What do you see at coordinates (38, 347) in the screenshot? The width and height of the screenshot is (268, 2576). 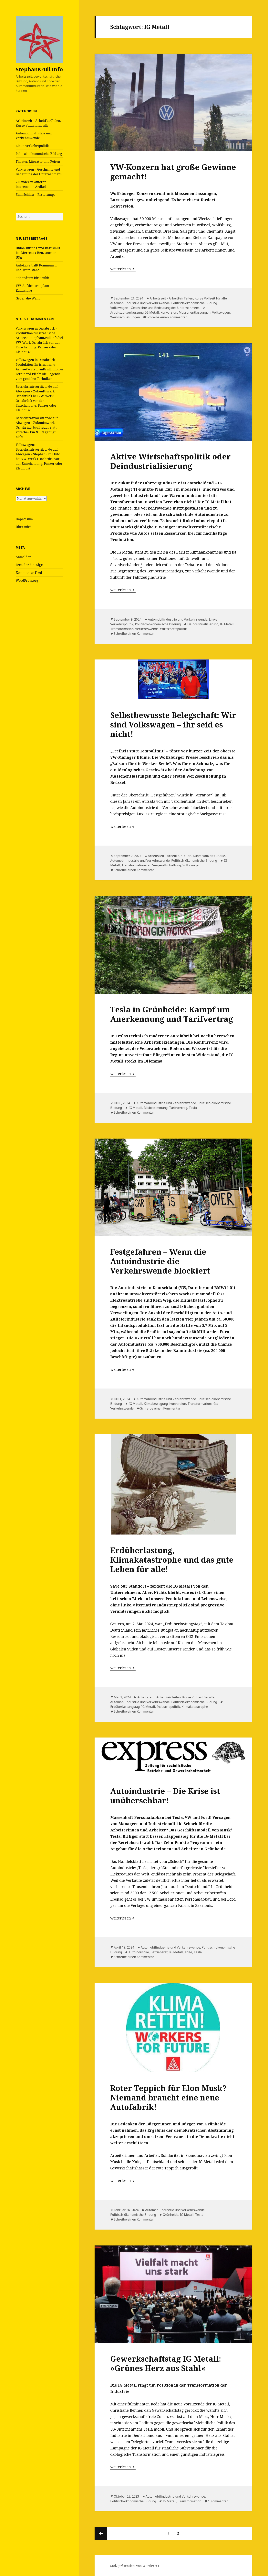 I see `VW-Werk Osnabrück vor der Entscheidung: Panzer oder Kleinbus?` at bounding box center [38, 347].